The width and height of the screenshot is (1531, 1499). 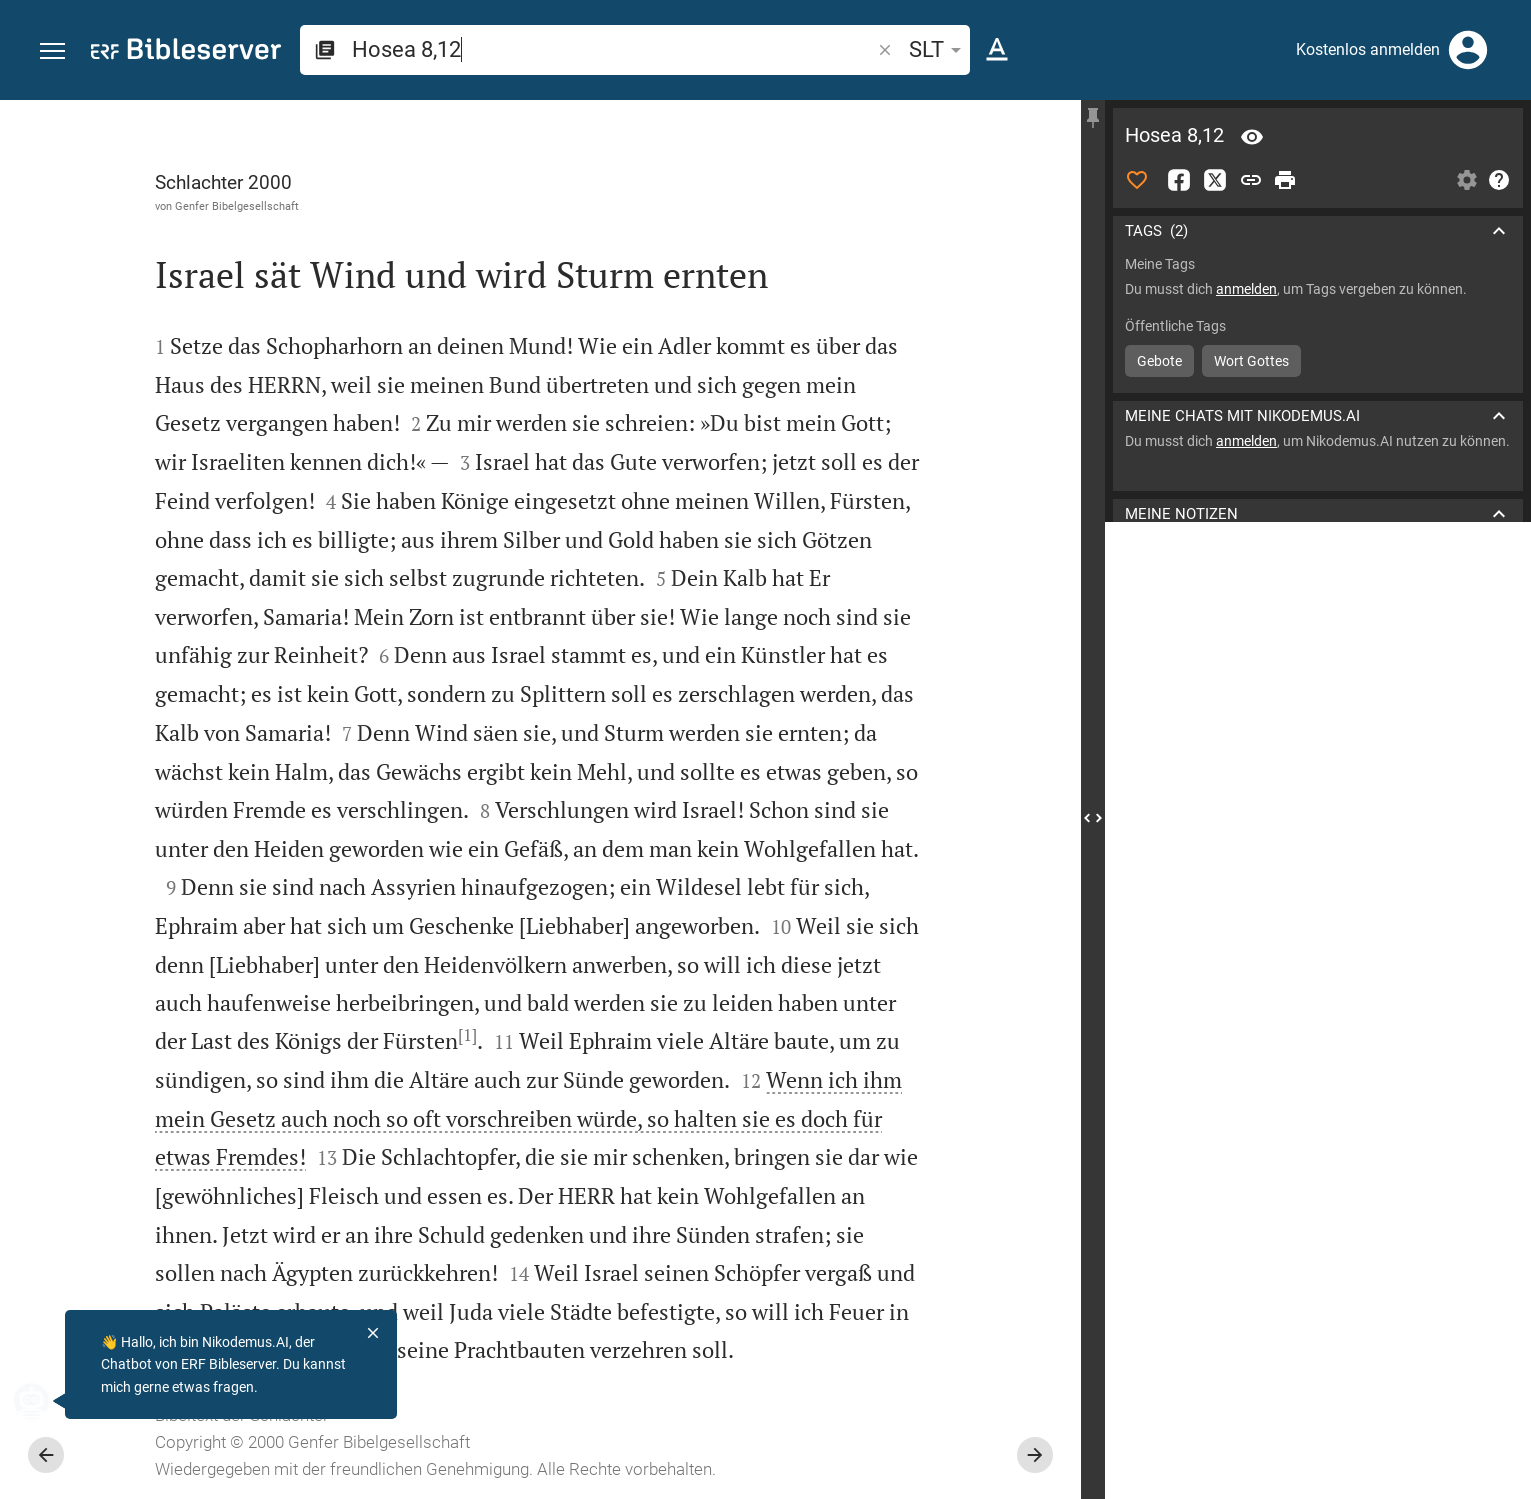 What do you see at coordinates (1093, 118) in the screenshot?
I see `[Seitenleiste fixieren]` at bounding box center [1093, 118].